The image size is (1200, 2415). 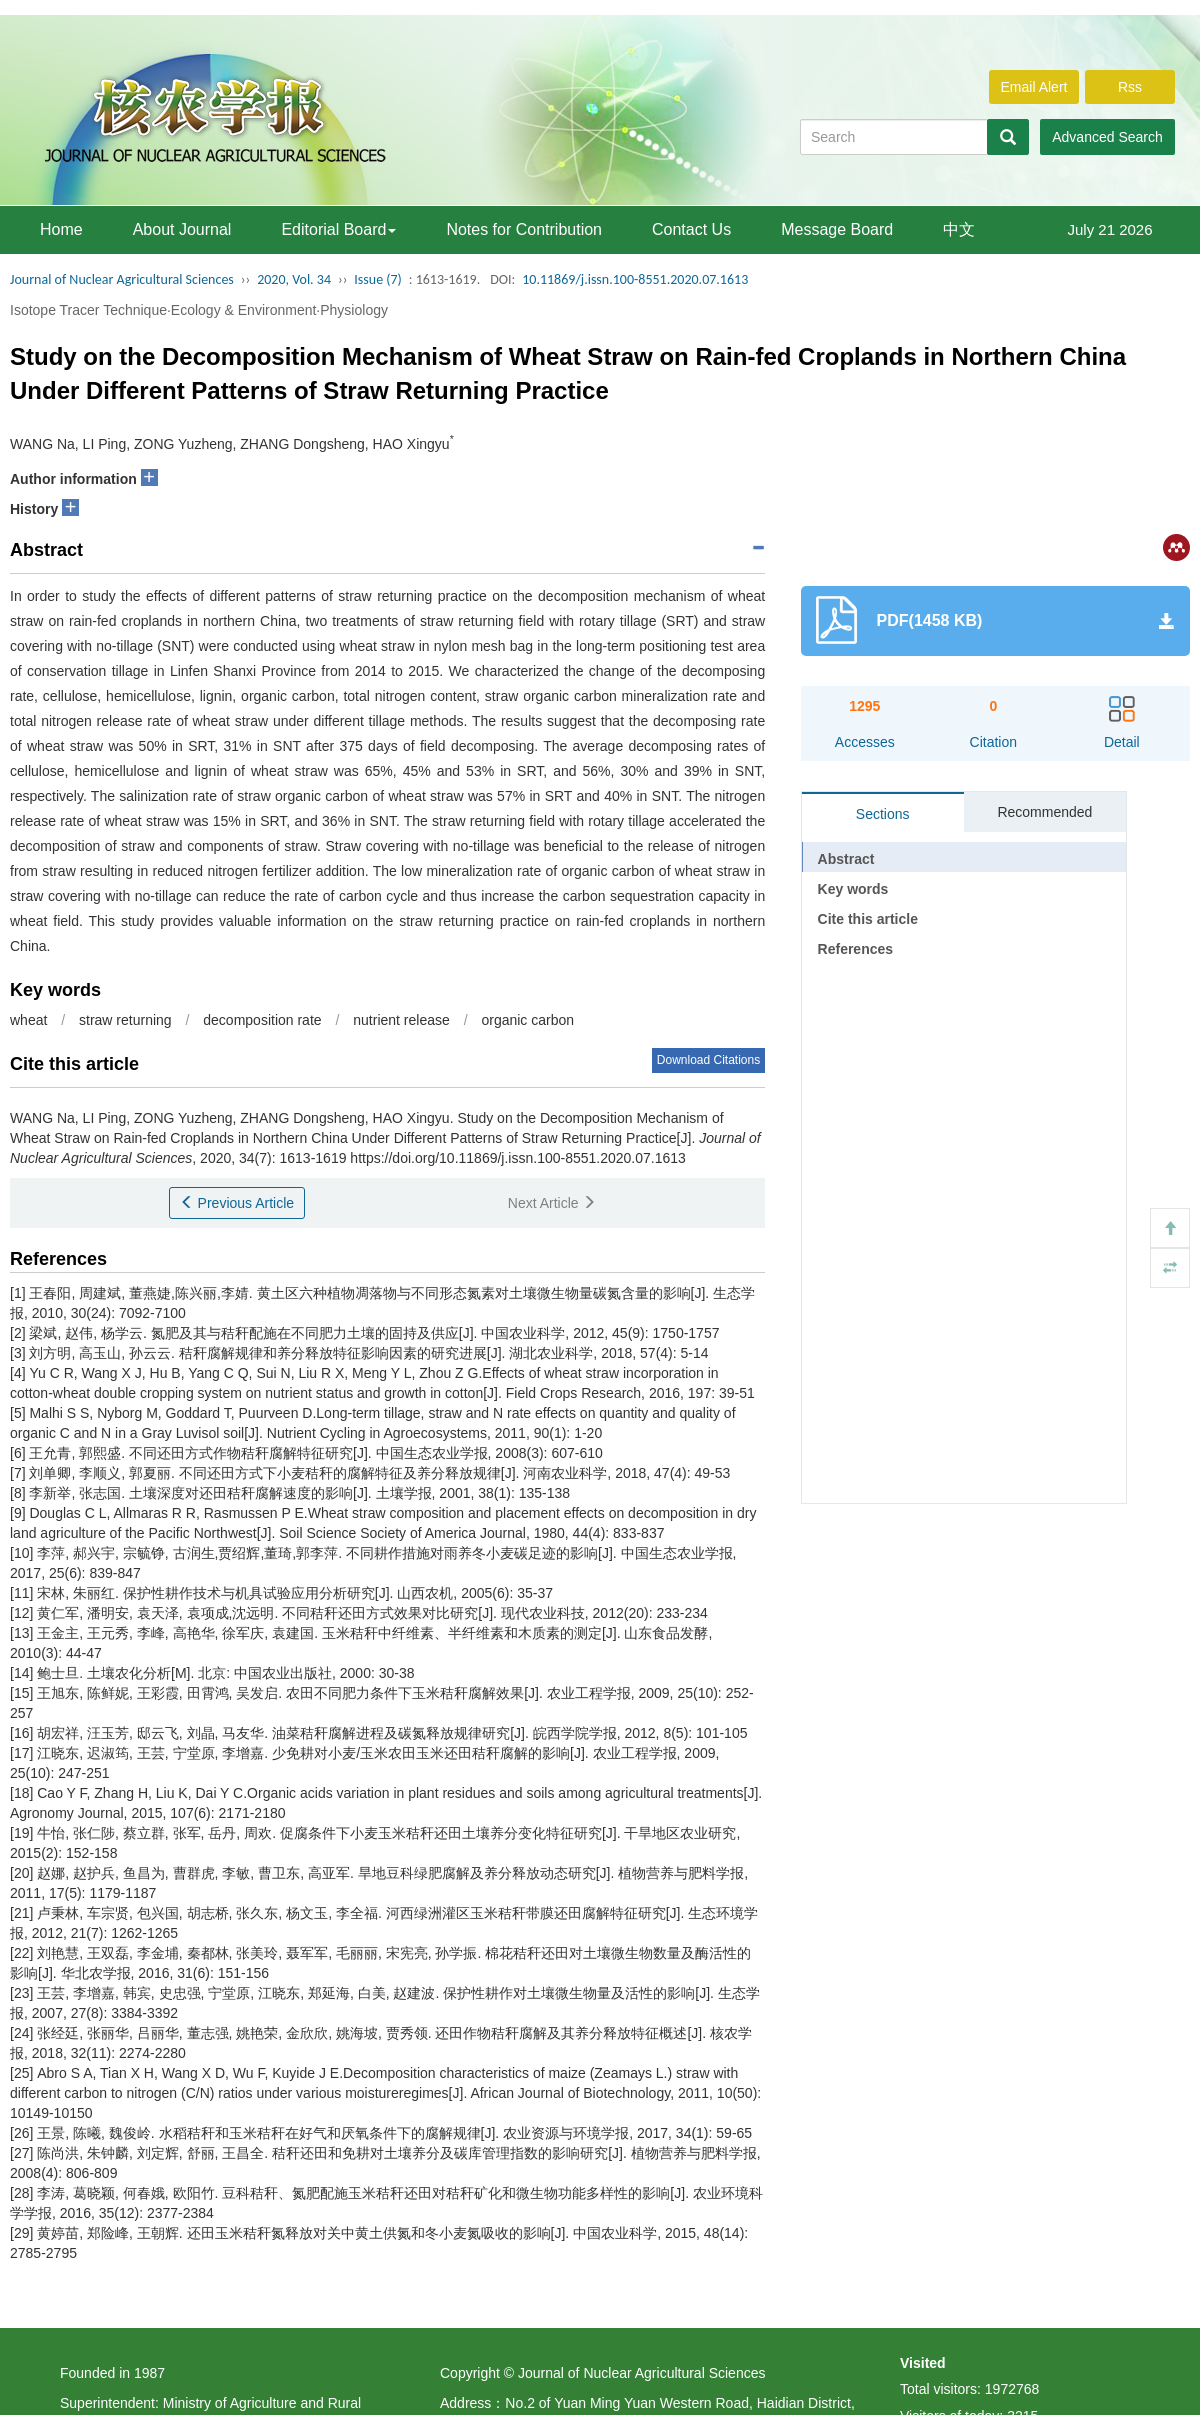 I want to click on Previous Article, so click(x=237, y=1203).